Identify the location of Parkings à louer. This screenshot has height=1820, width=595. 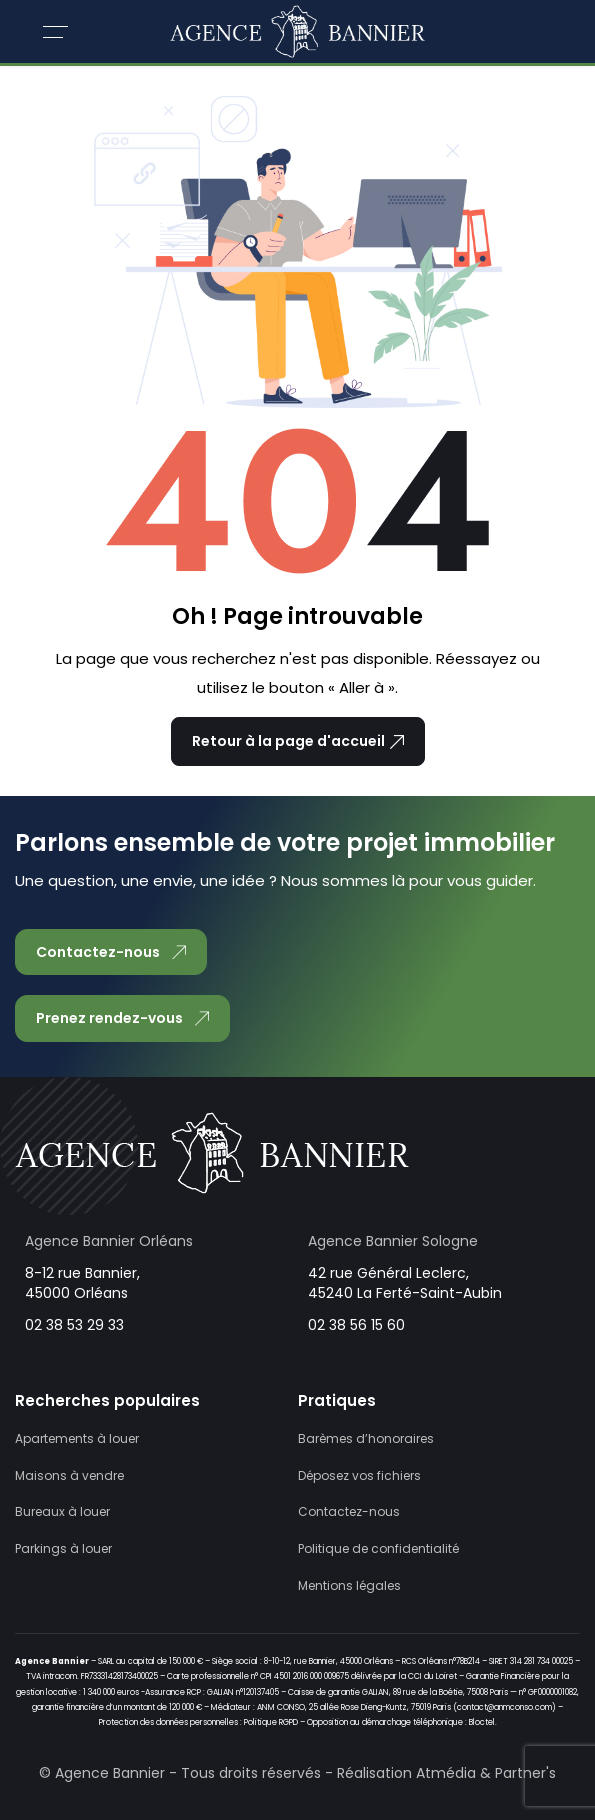
(63, 1548).